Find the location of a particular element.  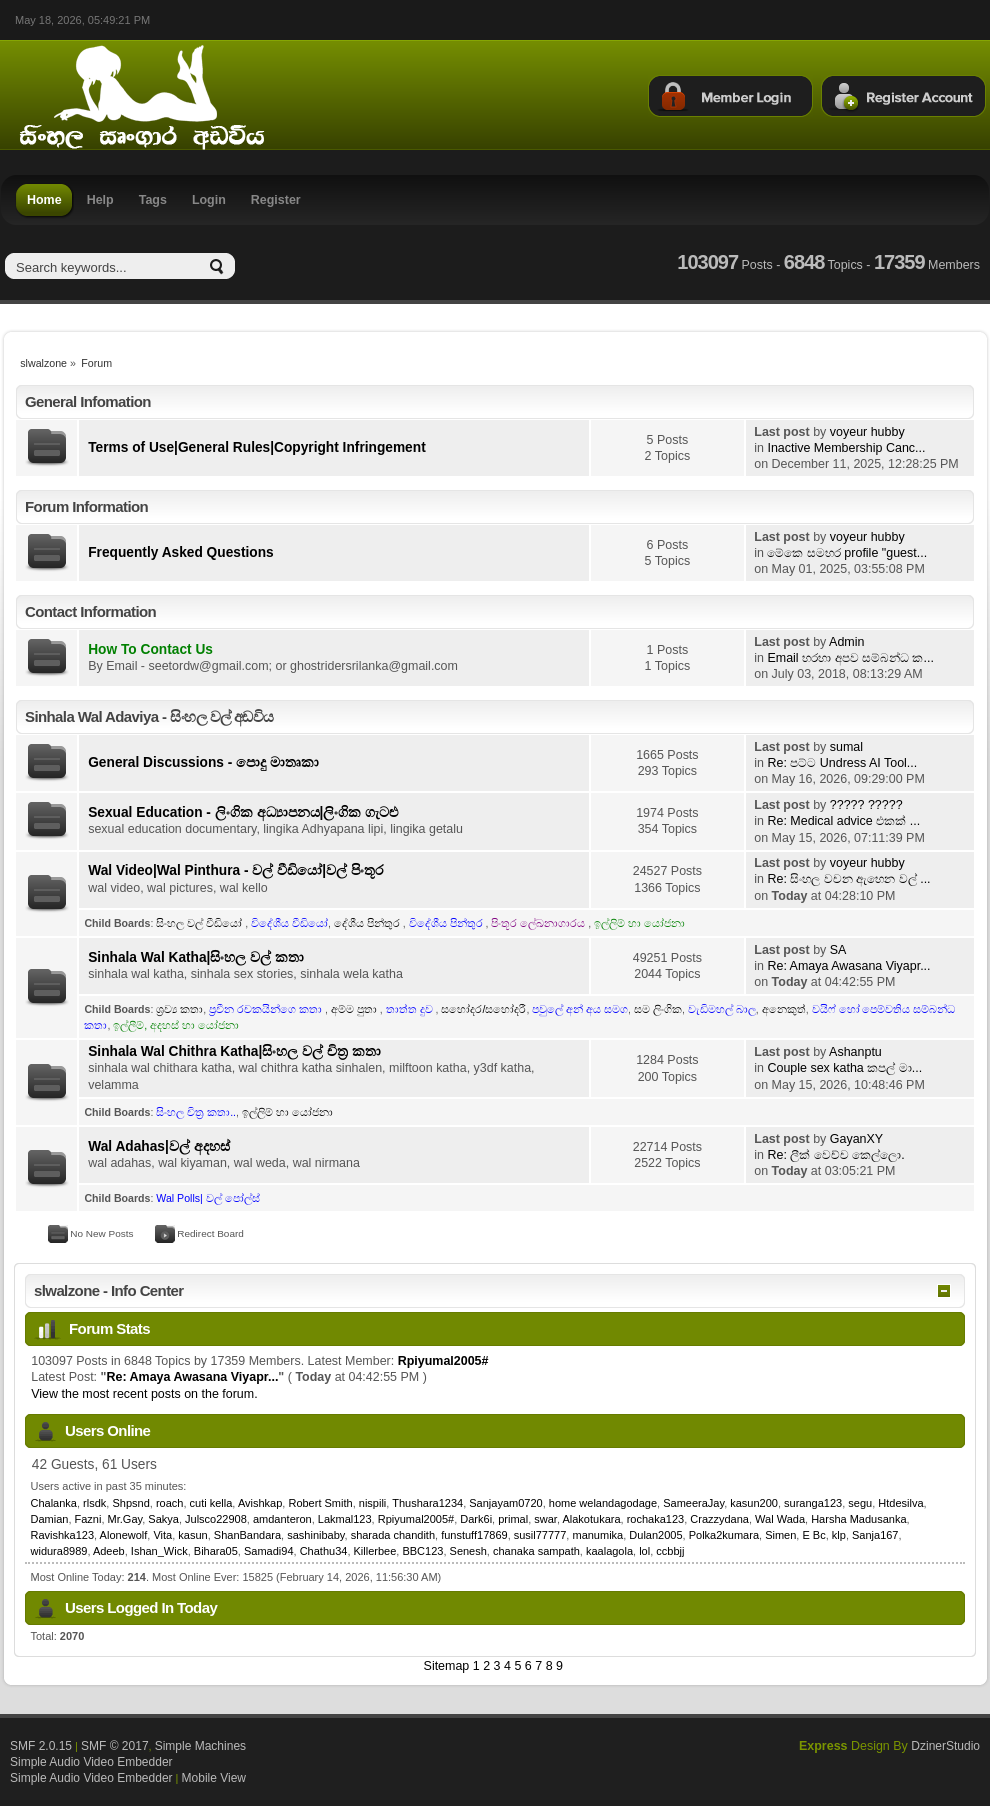

BBC123 is located at coordinates (422, 1551).